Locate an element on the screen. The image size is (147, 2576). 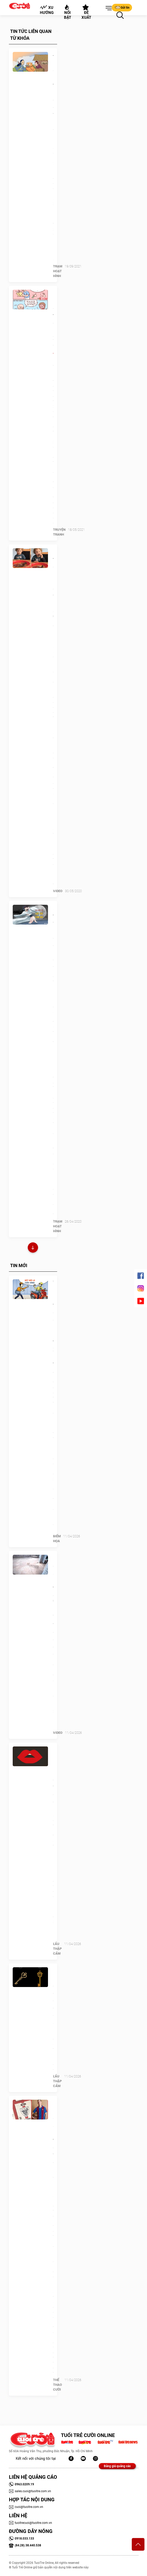
Gửi tin is located at coordinates (121, 7).